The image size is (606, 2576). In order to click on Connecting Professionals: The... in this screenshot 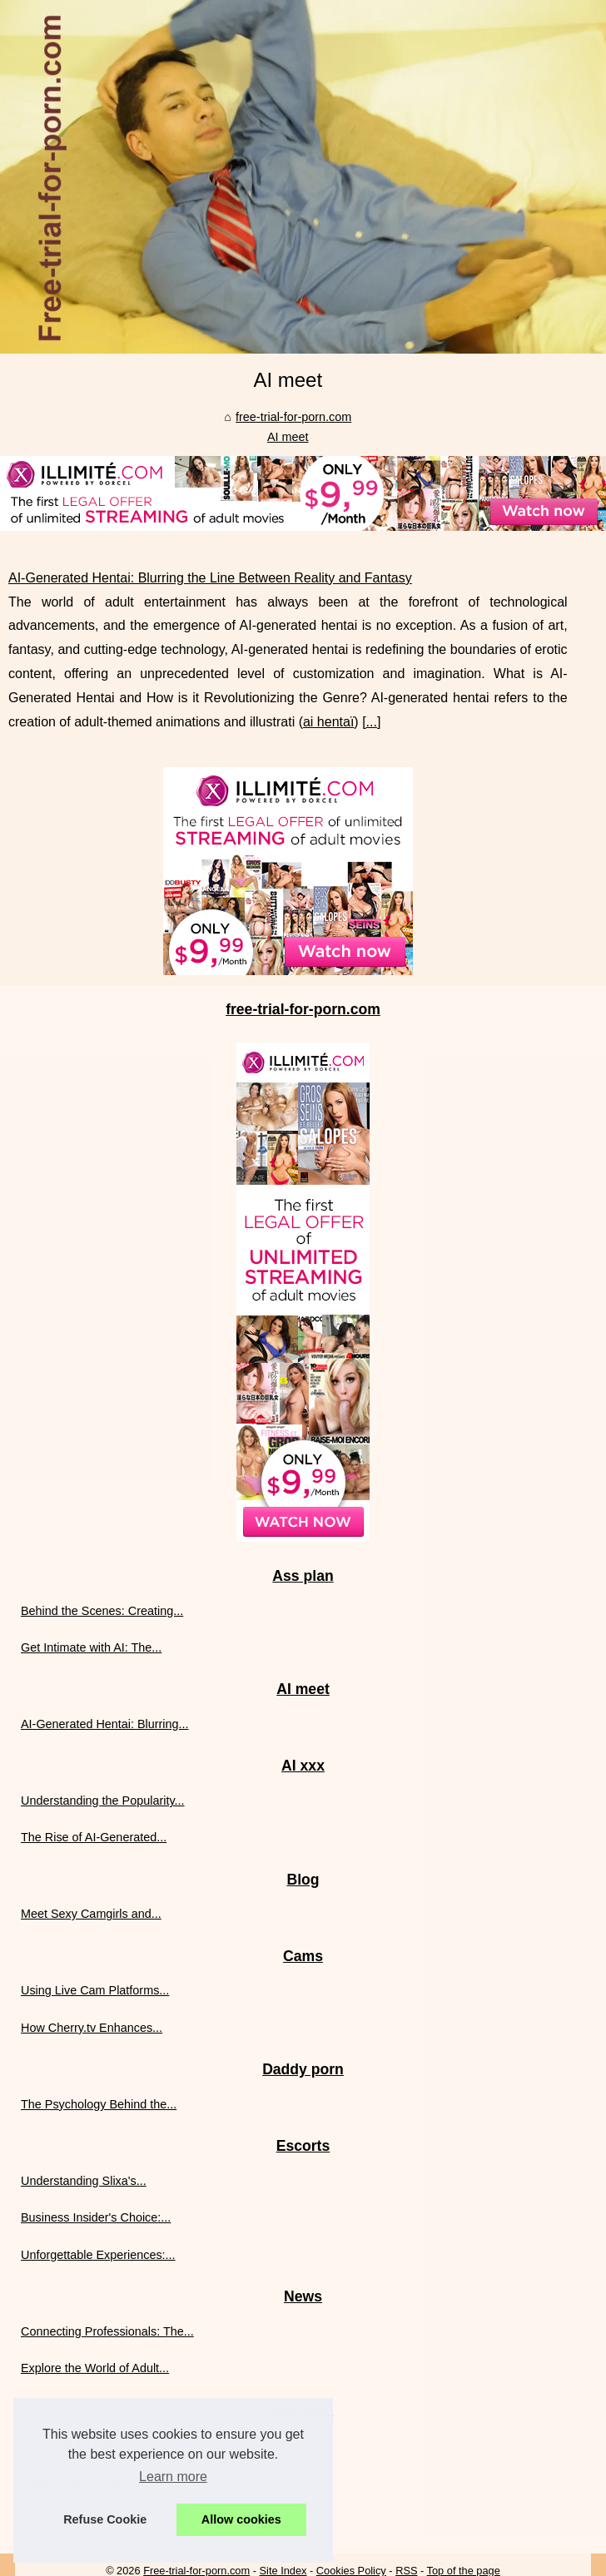, I will do `click(107, 2331)`.